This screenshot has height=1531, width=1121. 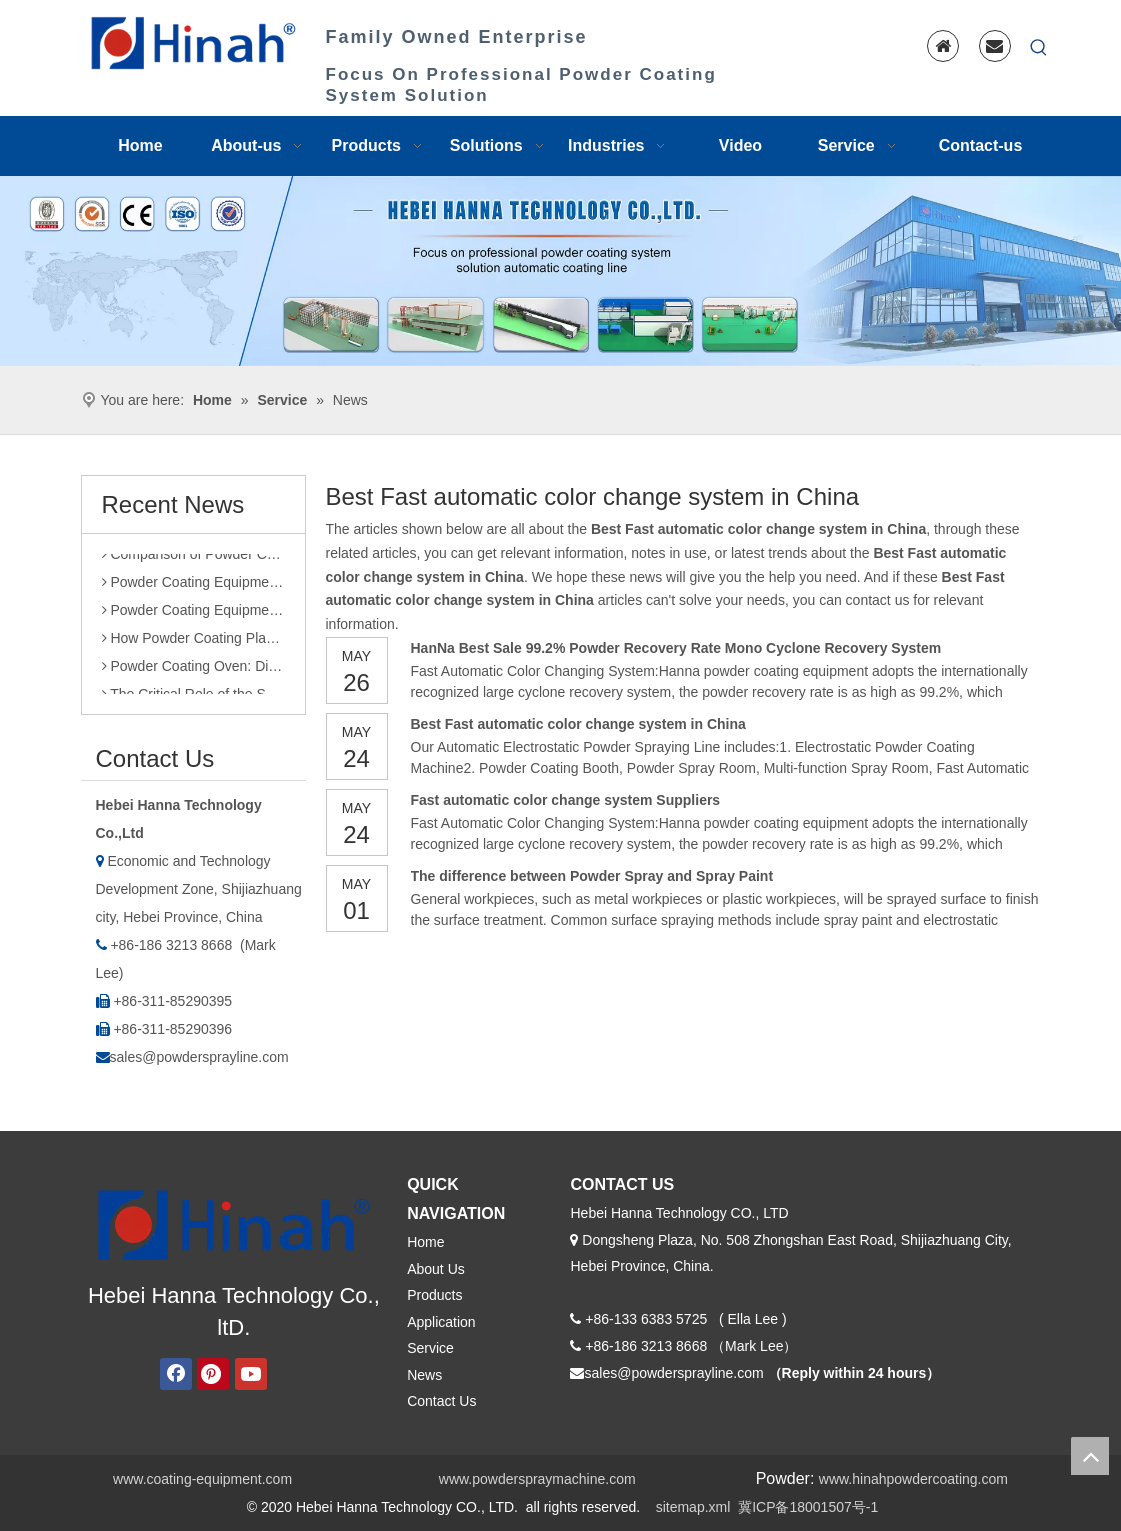 What do you see at coordinates (193, 670) in the screenshot?
I see `Powder Coating Oven: Direct Heating vs. Indirect Heating` at bounding box center [193, 670].